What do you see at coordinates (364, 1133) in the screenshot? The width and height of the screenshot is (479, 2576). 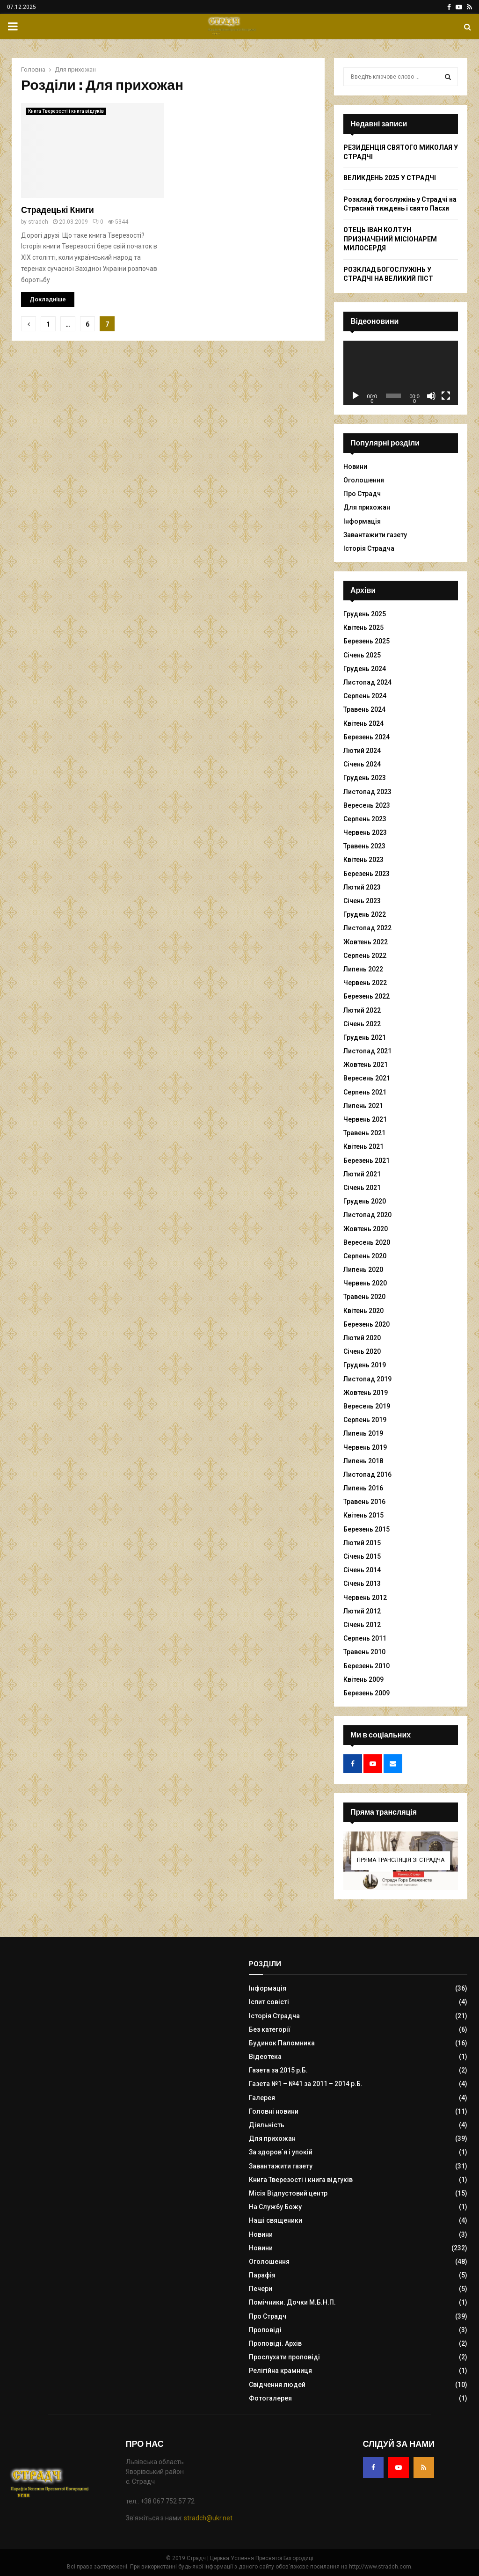 I see `Травень 2021` at bounding box center [364, 1133].